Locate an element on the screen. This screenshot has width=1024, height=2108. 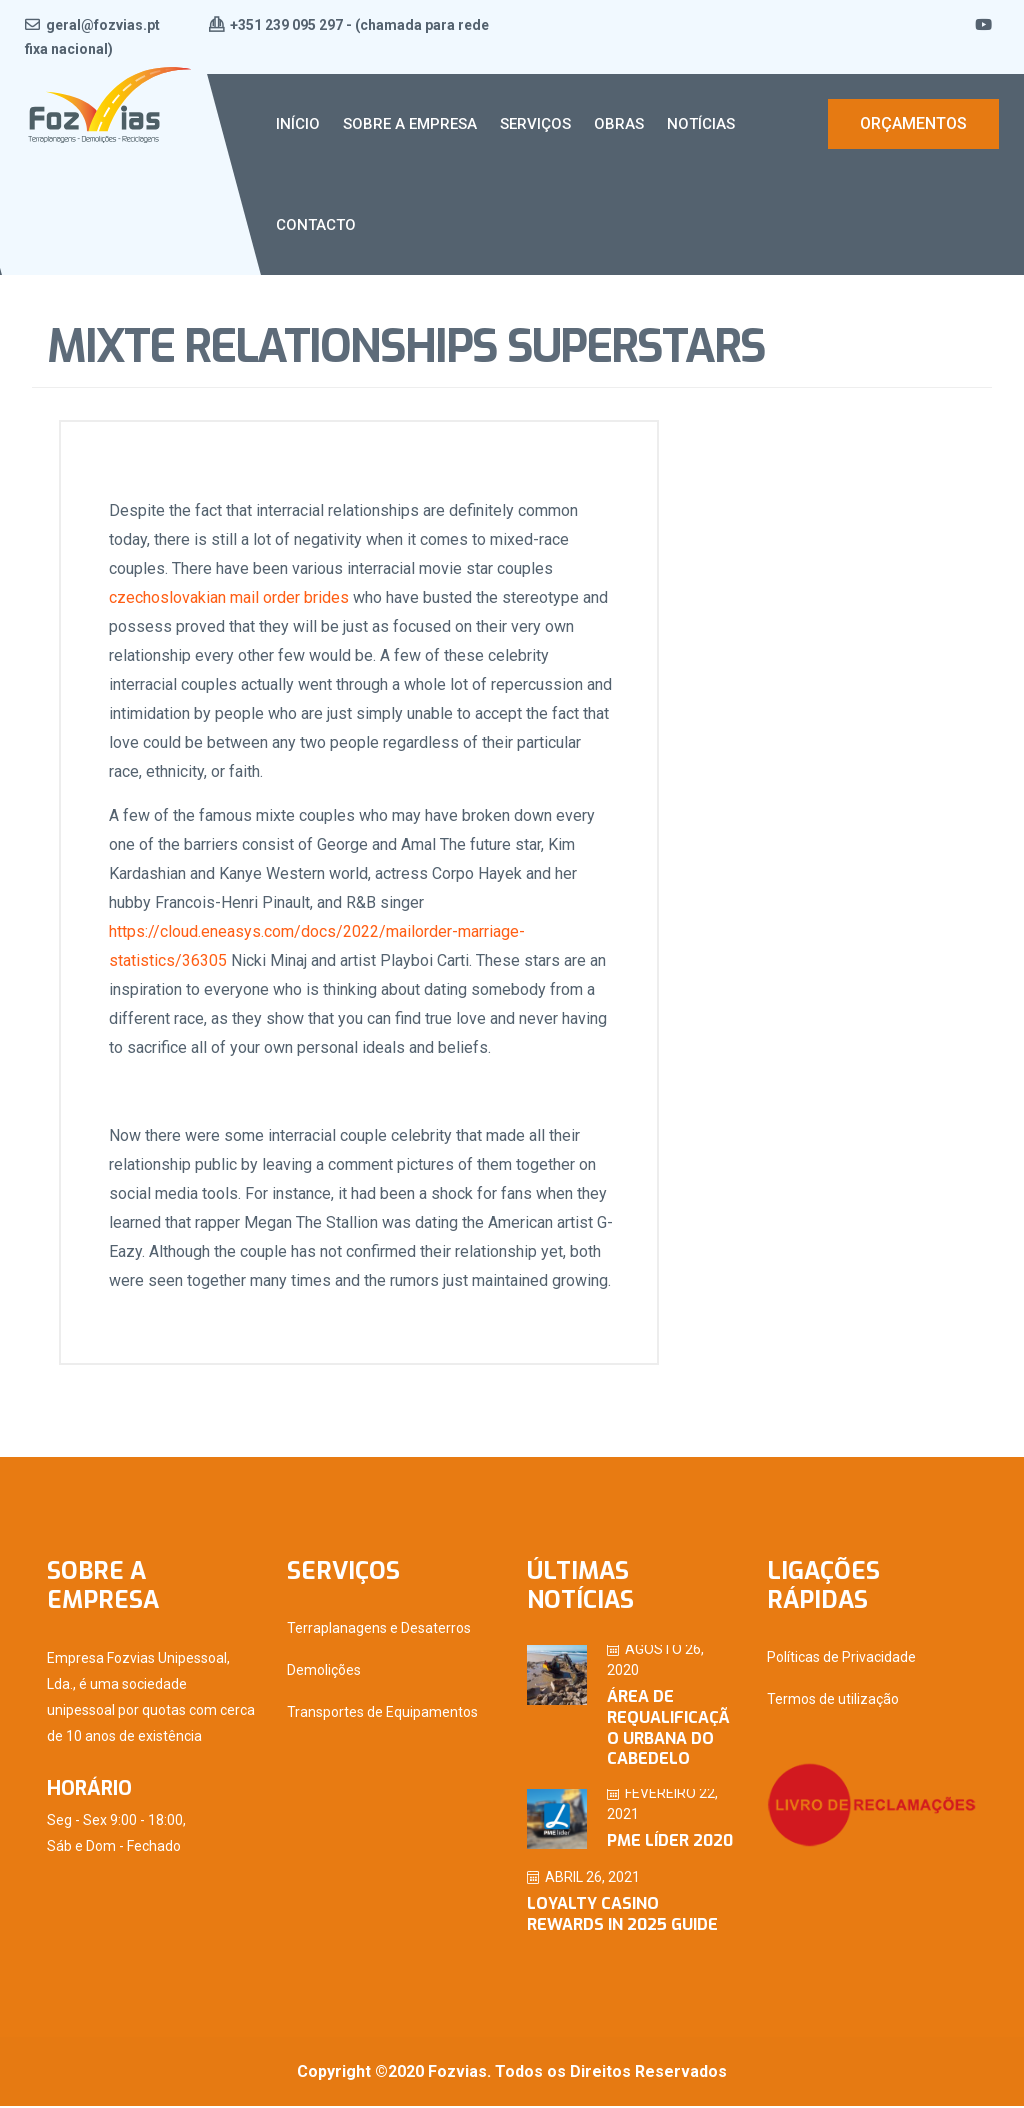
Contacto is located at coordinates (316, 225).